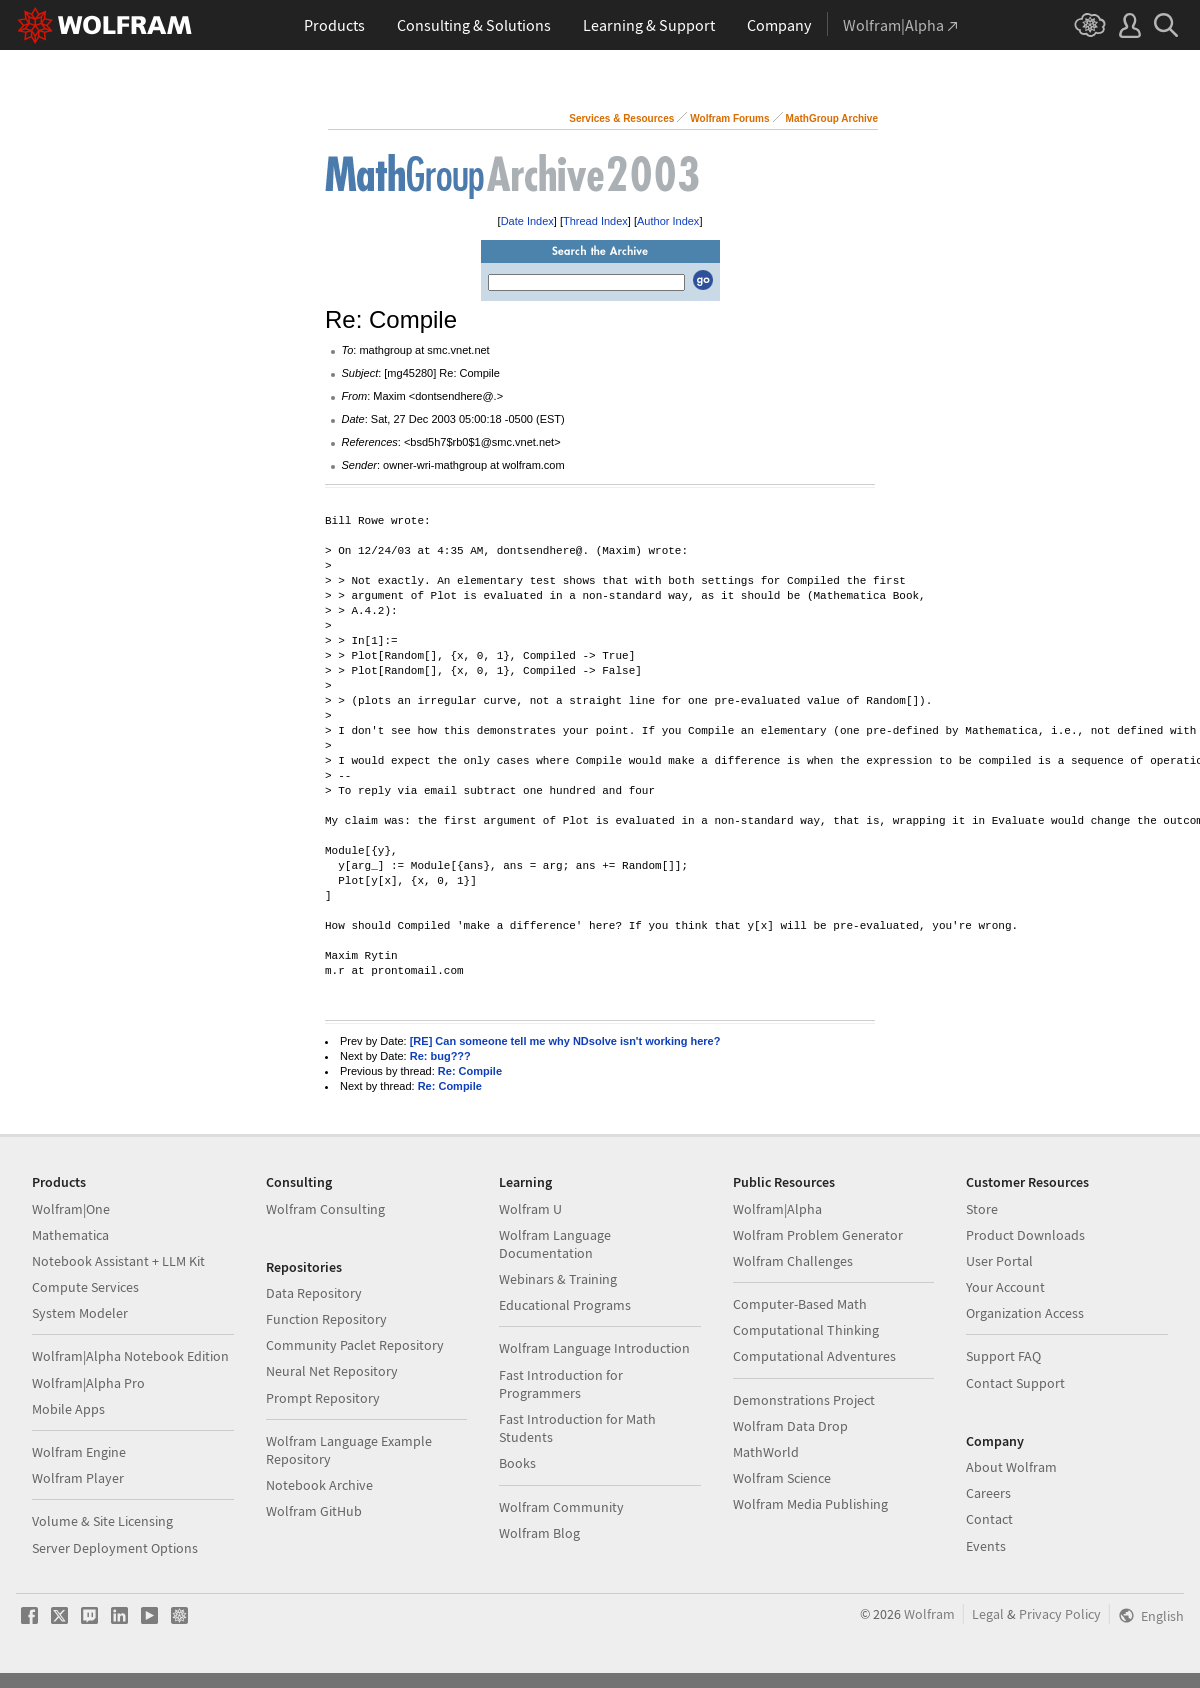 The width and height of the screenshot is (1200, 1688). What do you see at coordinates (319, 1485) in the screenshot?
I see `Notebook Archive` at bounding box center [319, 1485].